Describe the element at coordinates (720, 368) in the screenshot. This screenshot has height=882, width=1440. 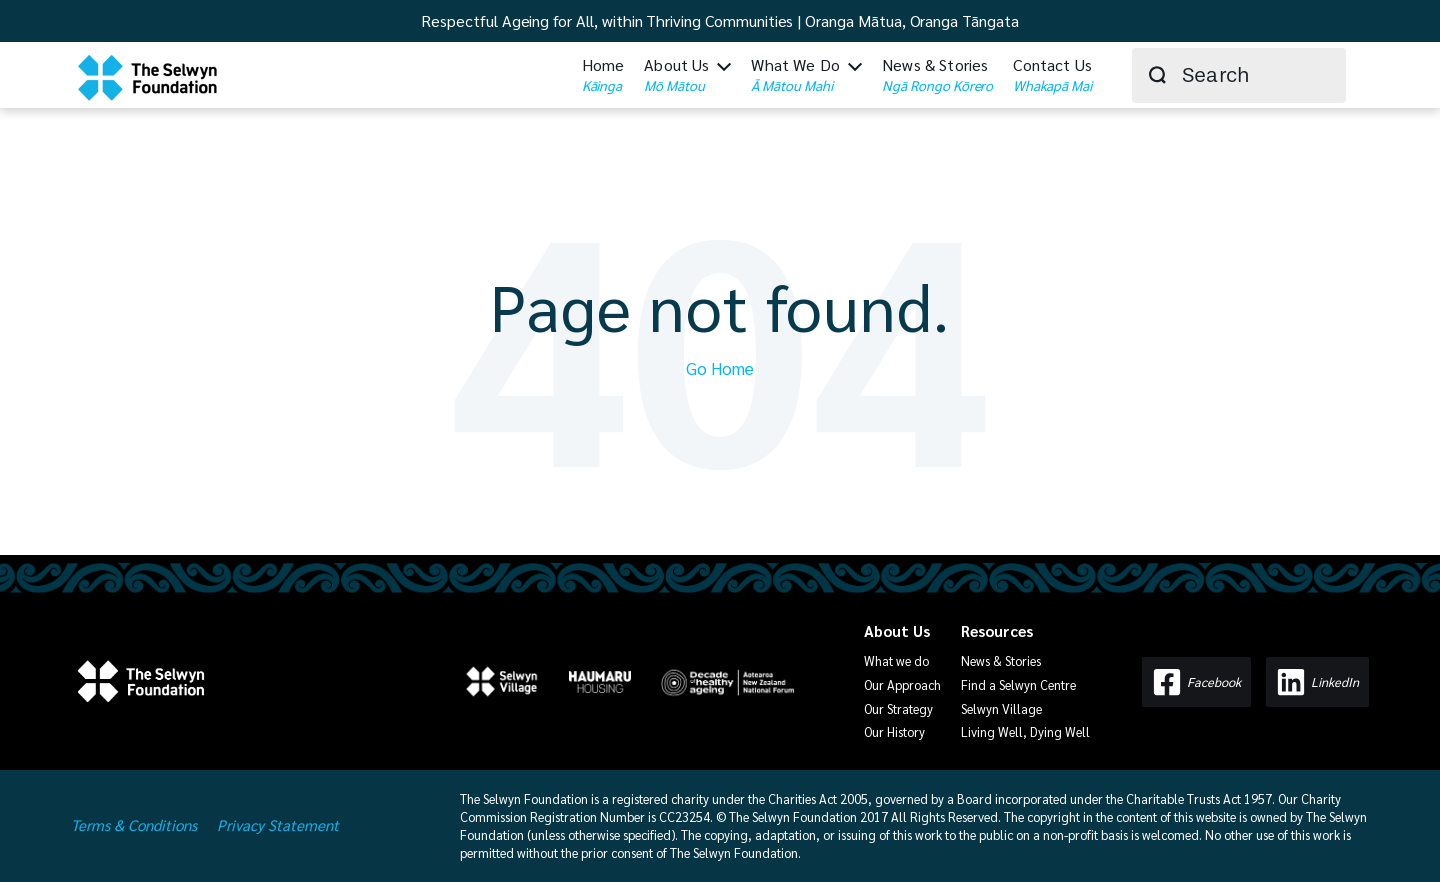
I see `Go Home` at that location.